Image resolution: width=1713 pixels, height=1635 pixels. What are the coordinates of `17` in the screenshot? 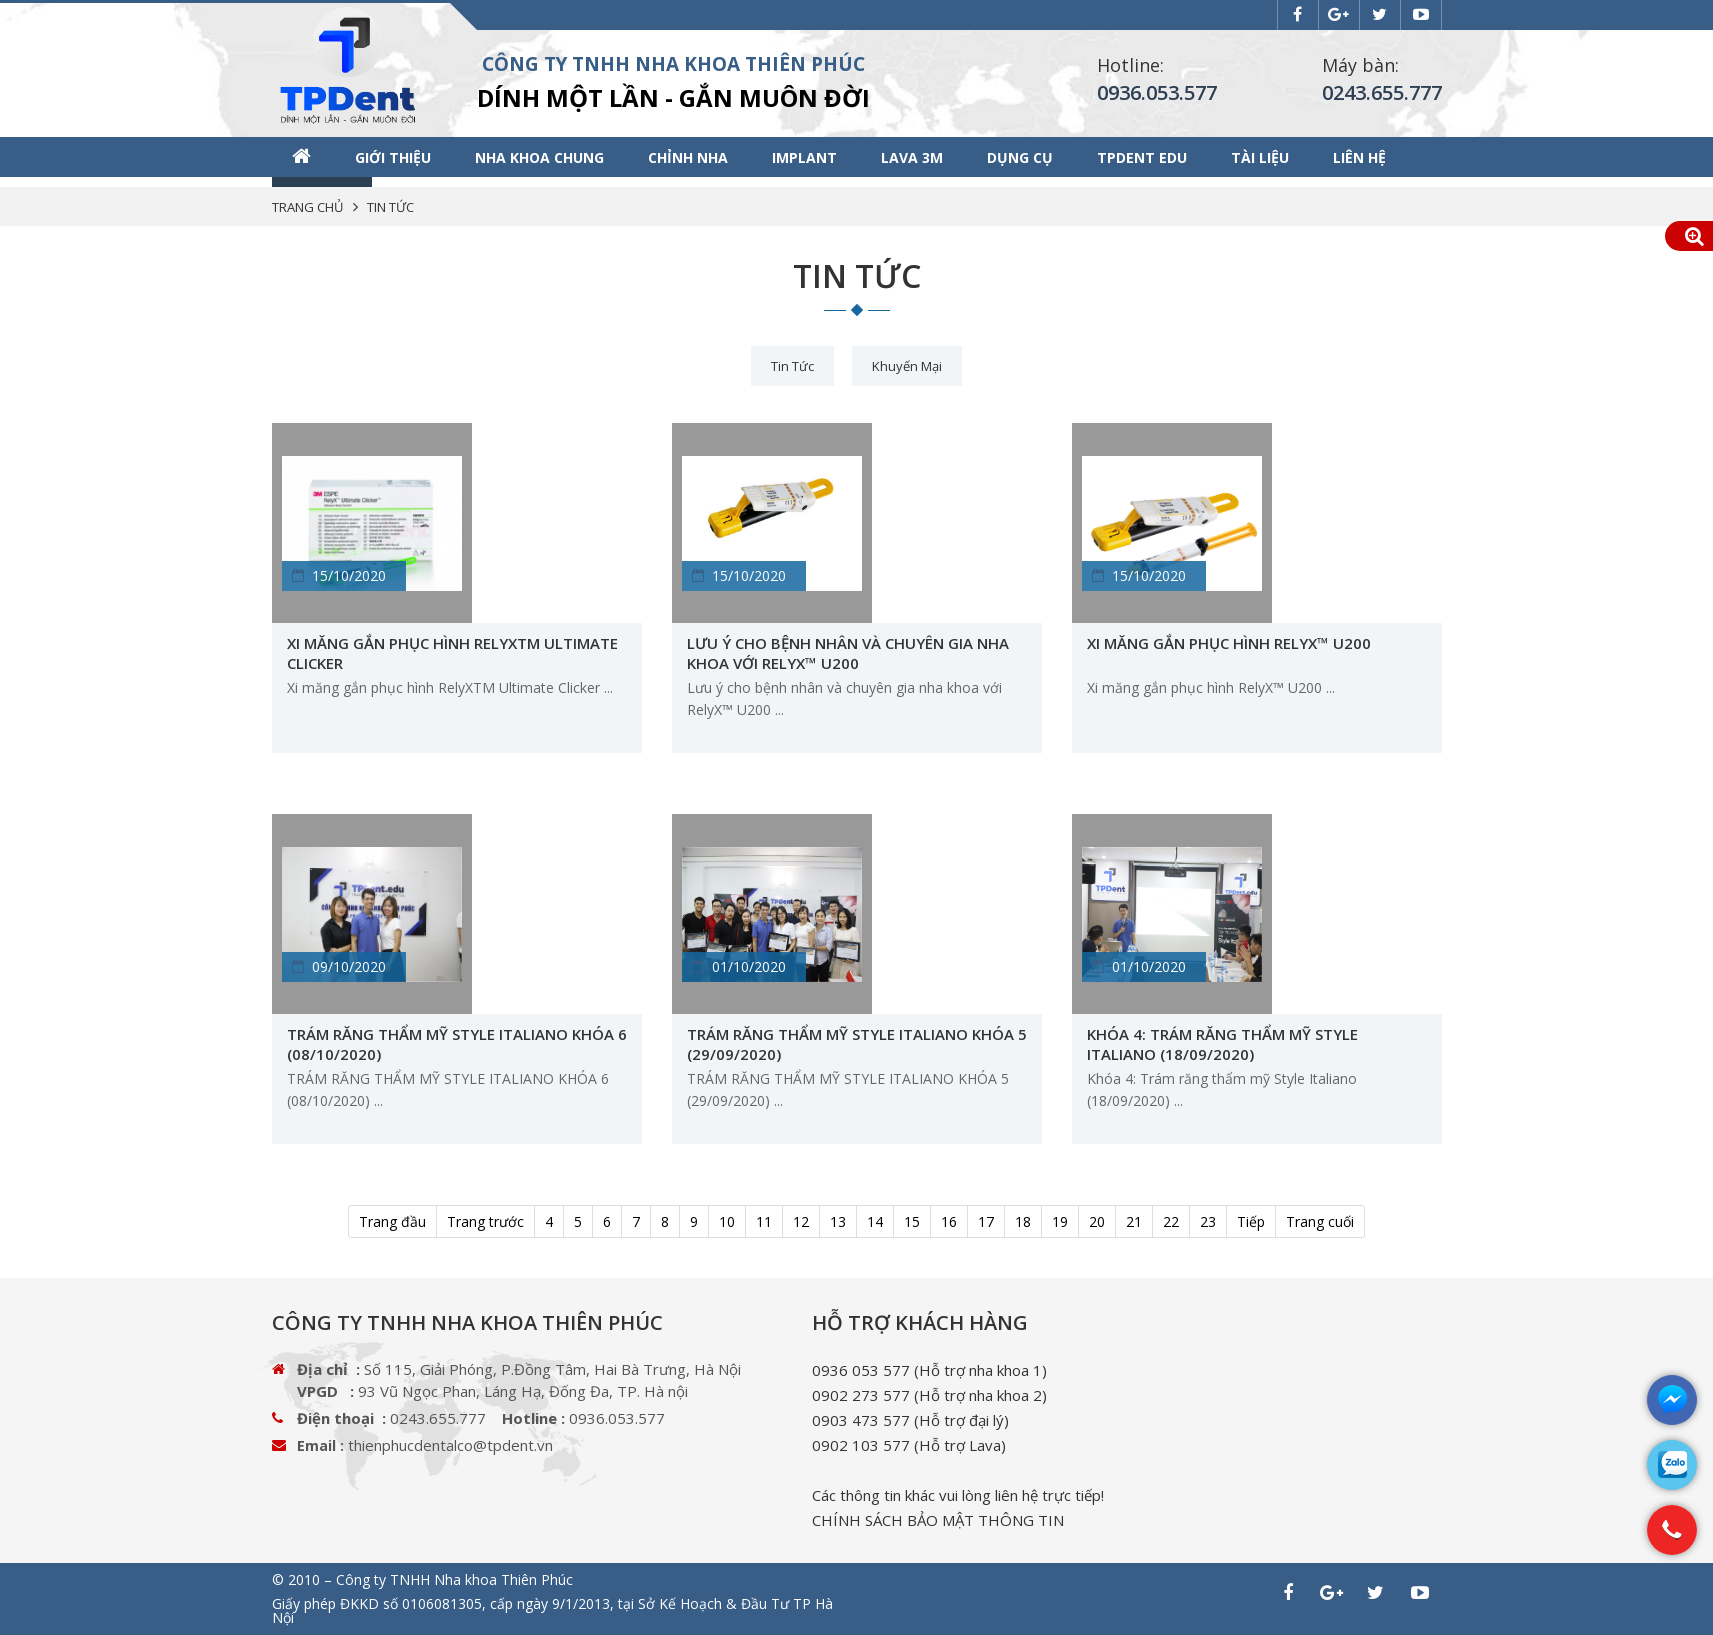 It's located at (986, 1221).